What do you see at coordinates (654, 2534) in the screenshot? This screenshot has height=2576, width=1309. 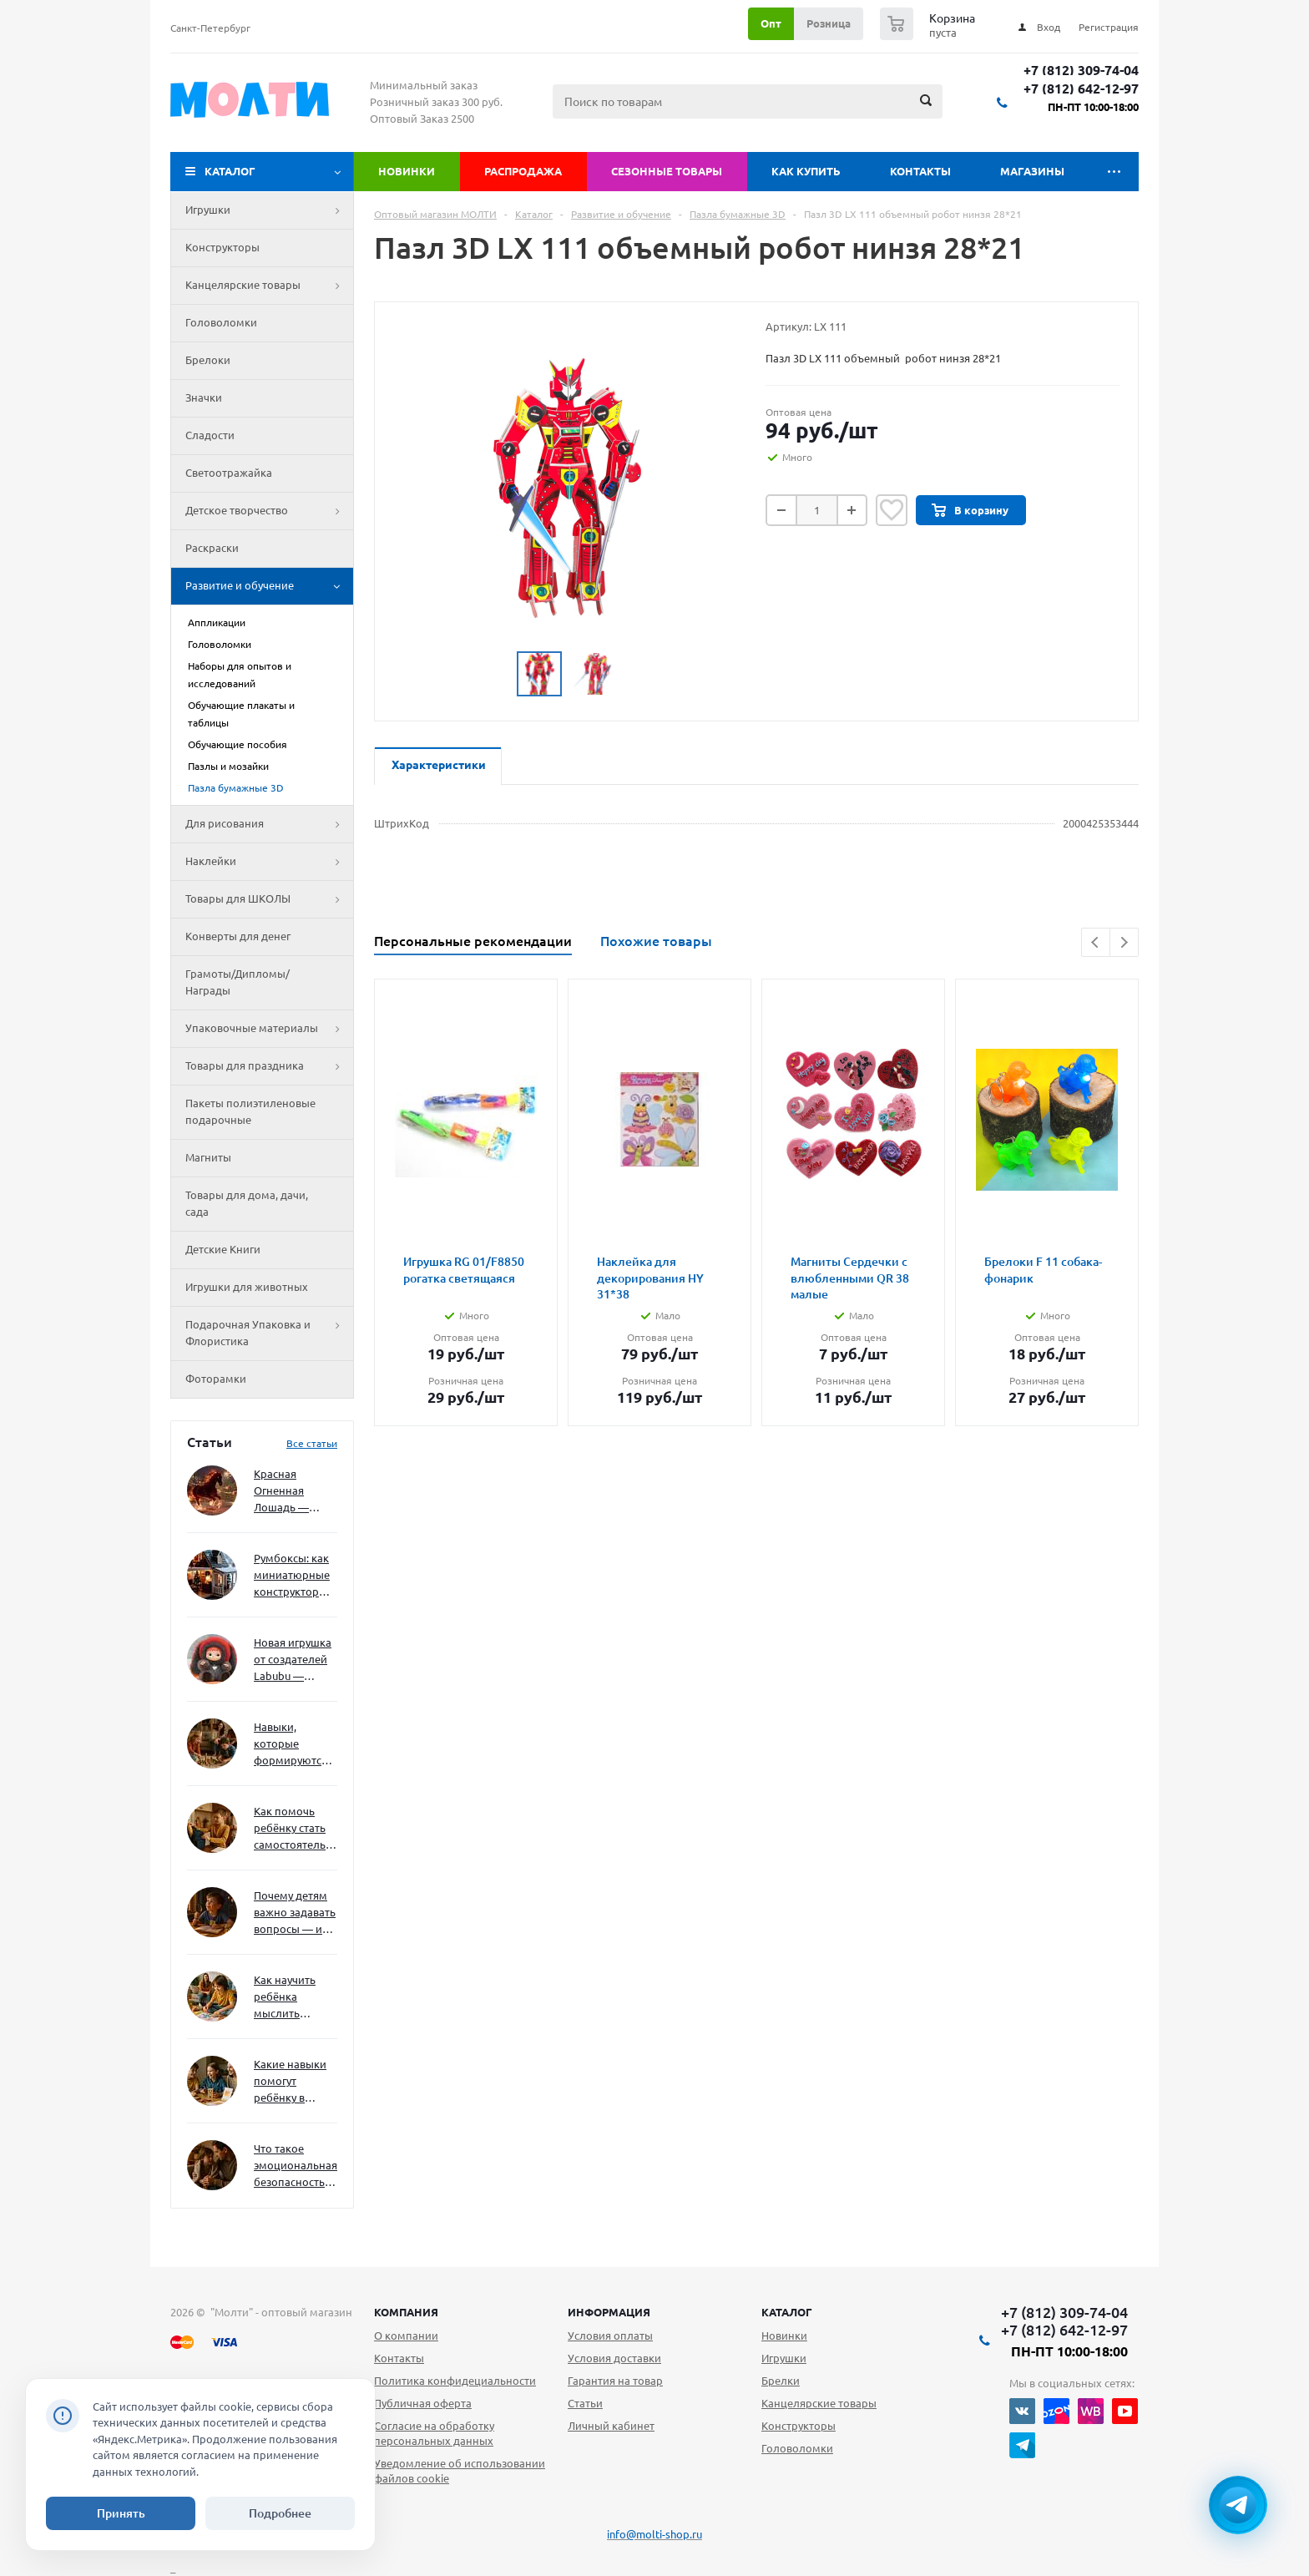 I see `info@molti-shop.ru` at bounding box center [654, 2534].